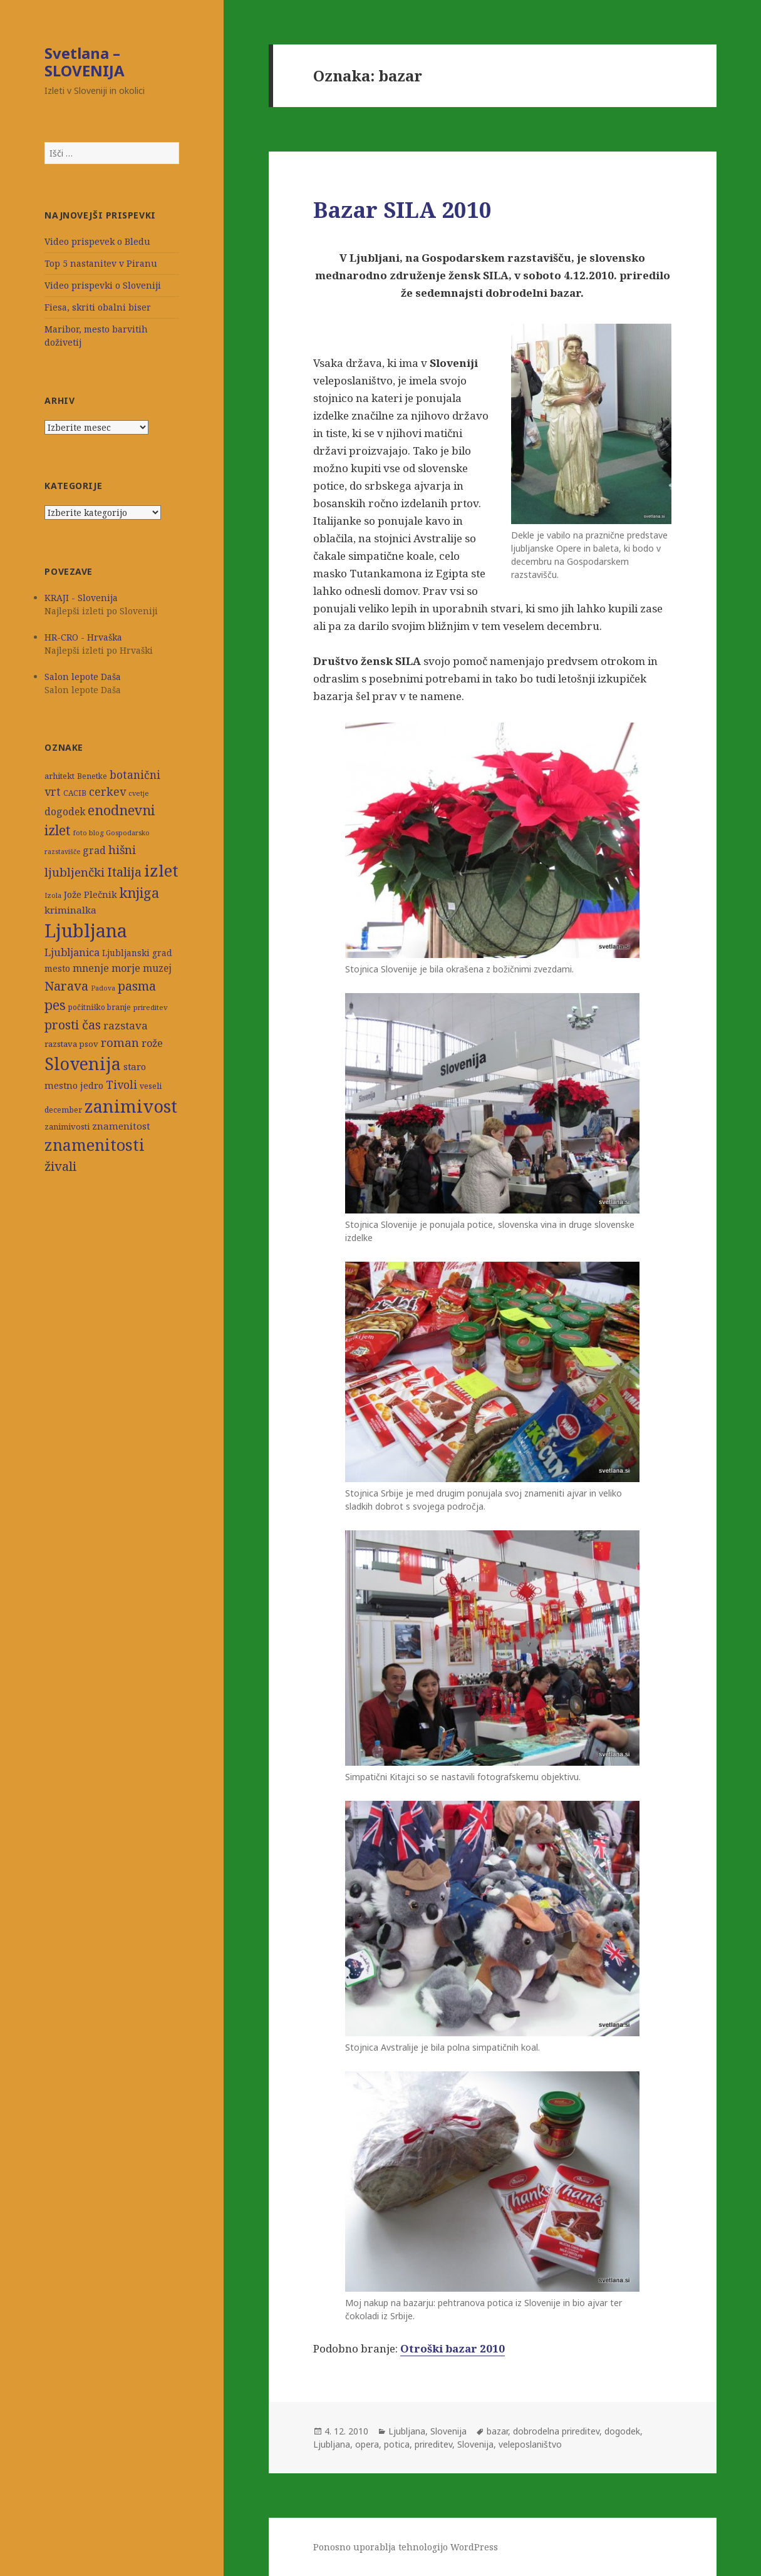 The image size is (761, 2576). I want to click on cvetje, so click(138, 793).